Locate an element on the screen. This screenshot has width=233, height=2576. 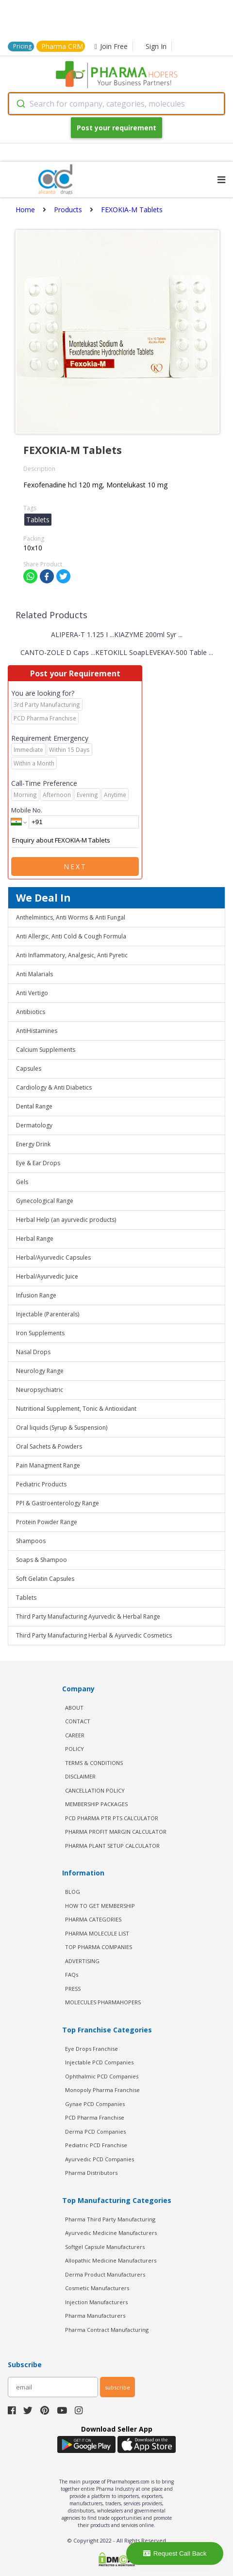
ABOUT is located at coordinates (74, 1707).